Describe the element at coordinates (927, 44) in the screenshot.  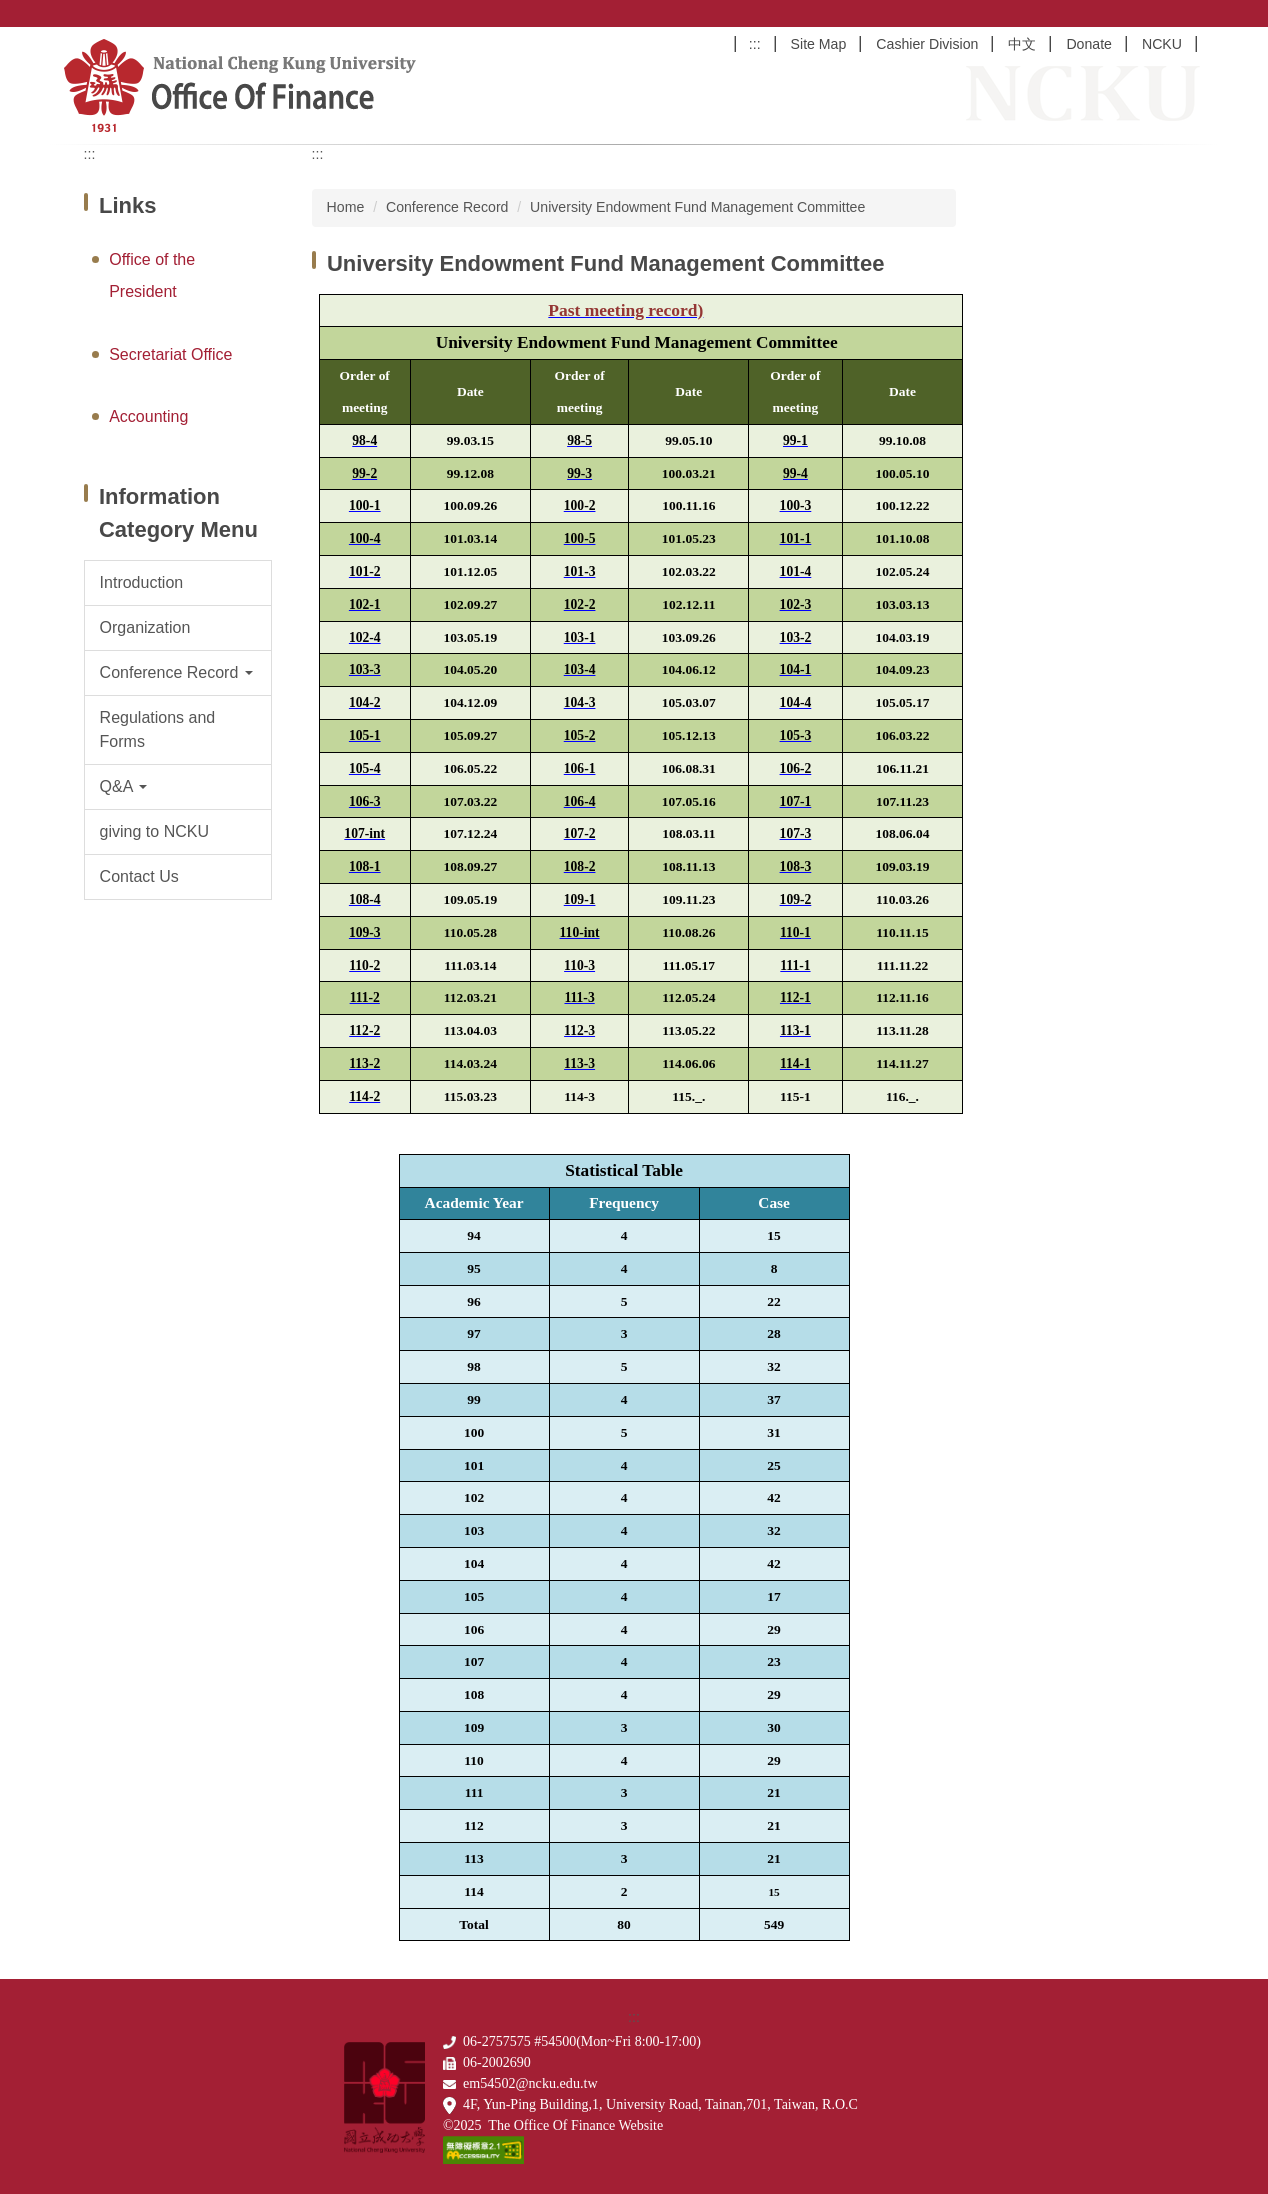
I see `Cashier Division` at that location.